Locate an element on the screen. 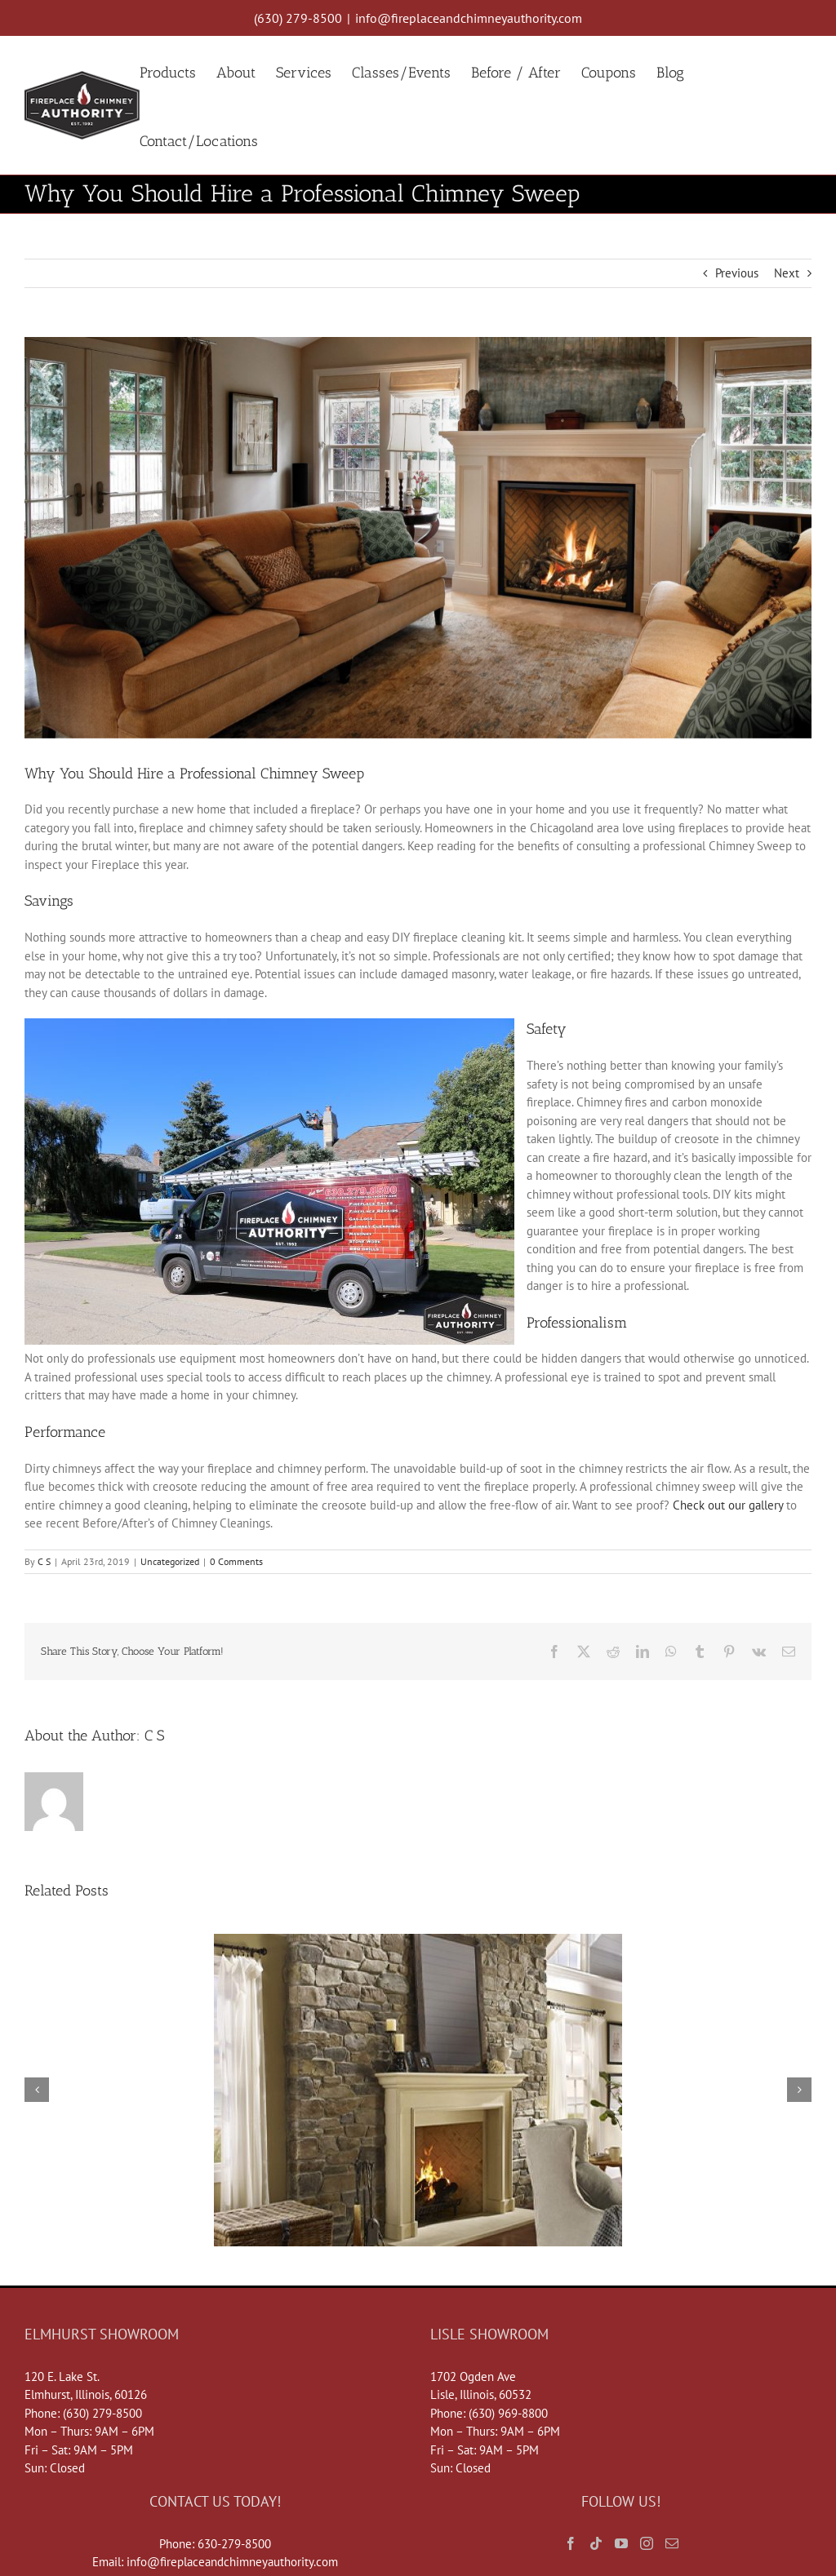 Image resolution: width=836 pixels, height=2576 pixels. [Instagram] is located at coordinates (646, 2543).